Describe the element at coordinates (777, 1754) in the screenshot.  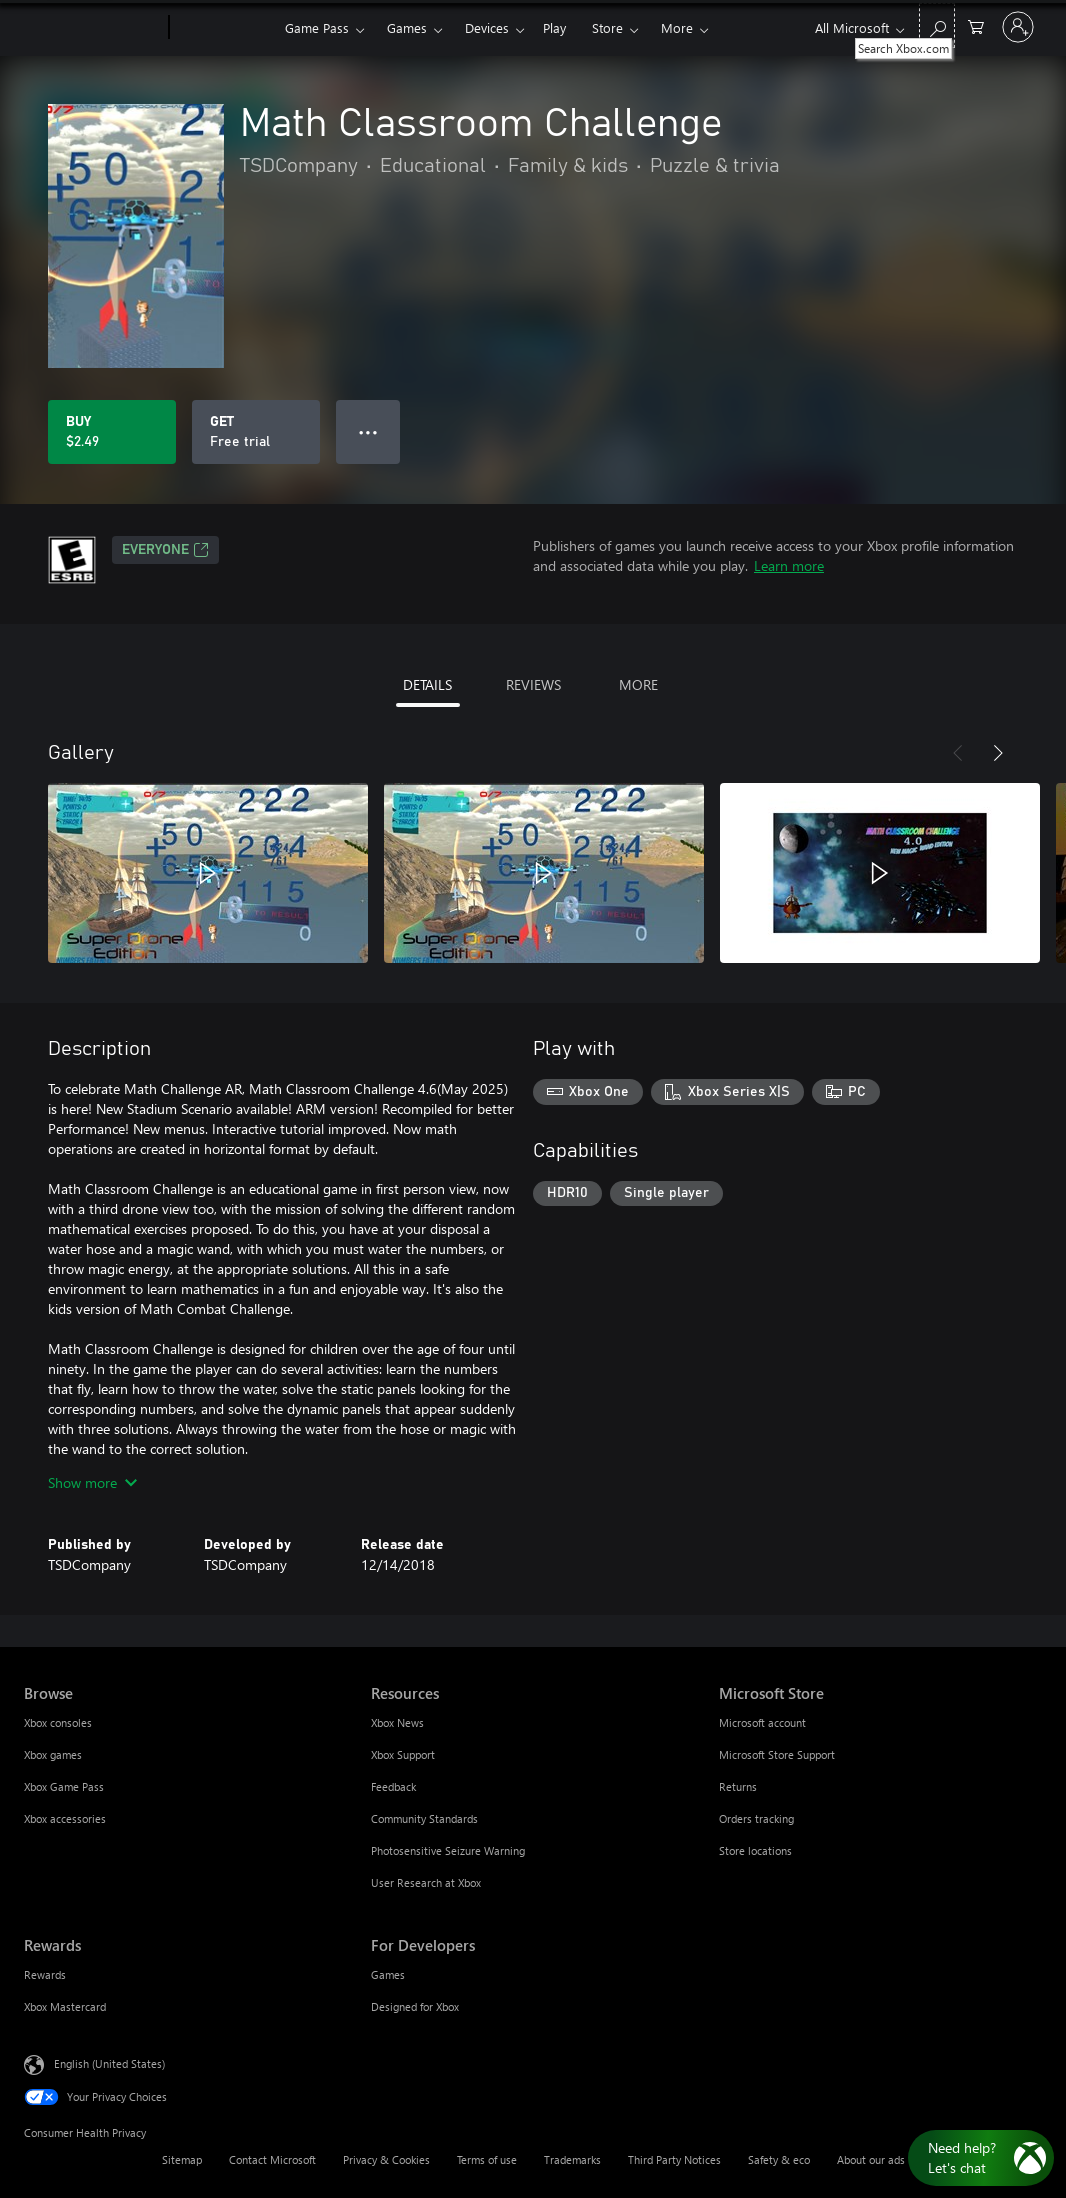
I see `Microsoft Store Support [Microsoft Store Support Microsoft Store]` at that location.